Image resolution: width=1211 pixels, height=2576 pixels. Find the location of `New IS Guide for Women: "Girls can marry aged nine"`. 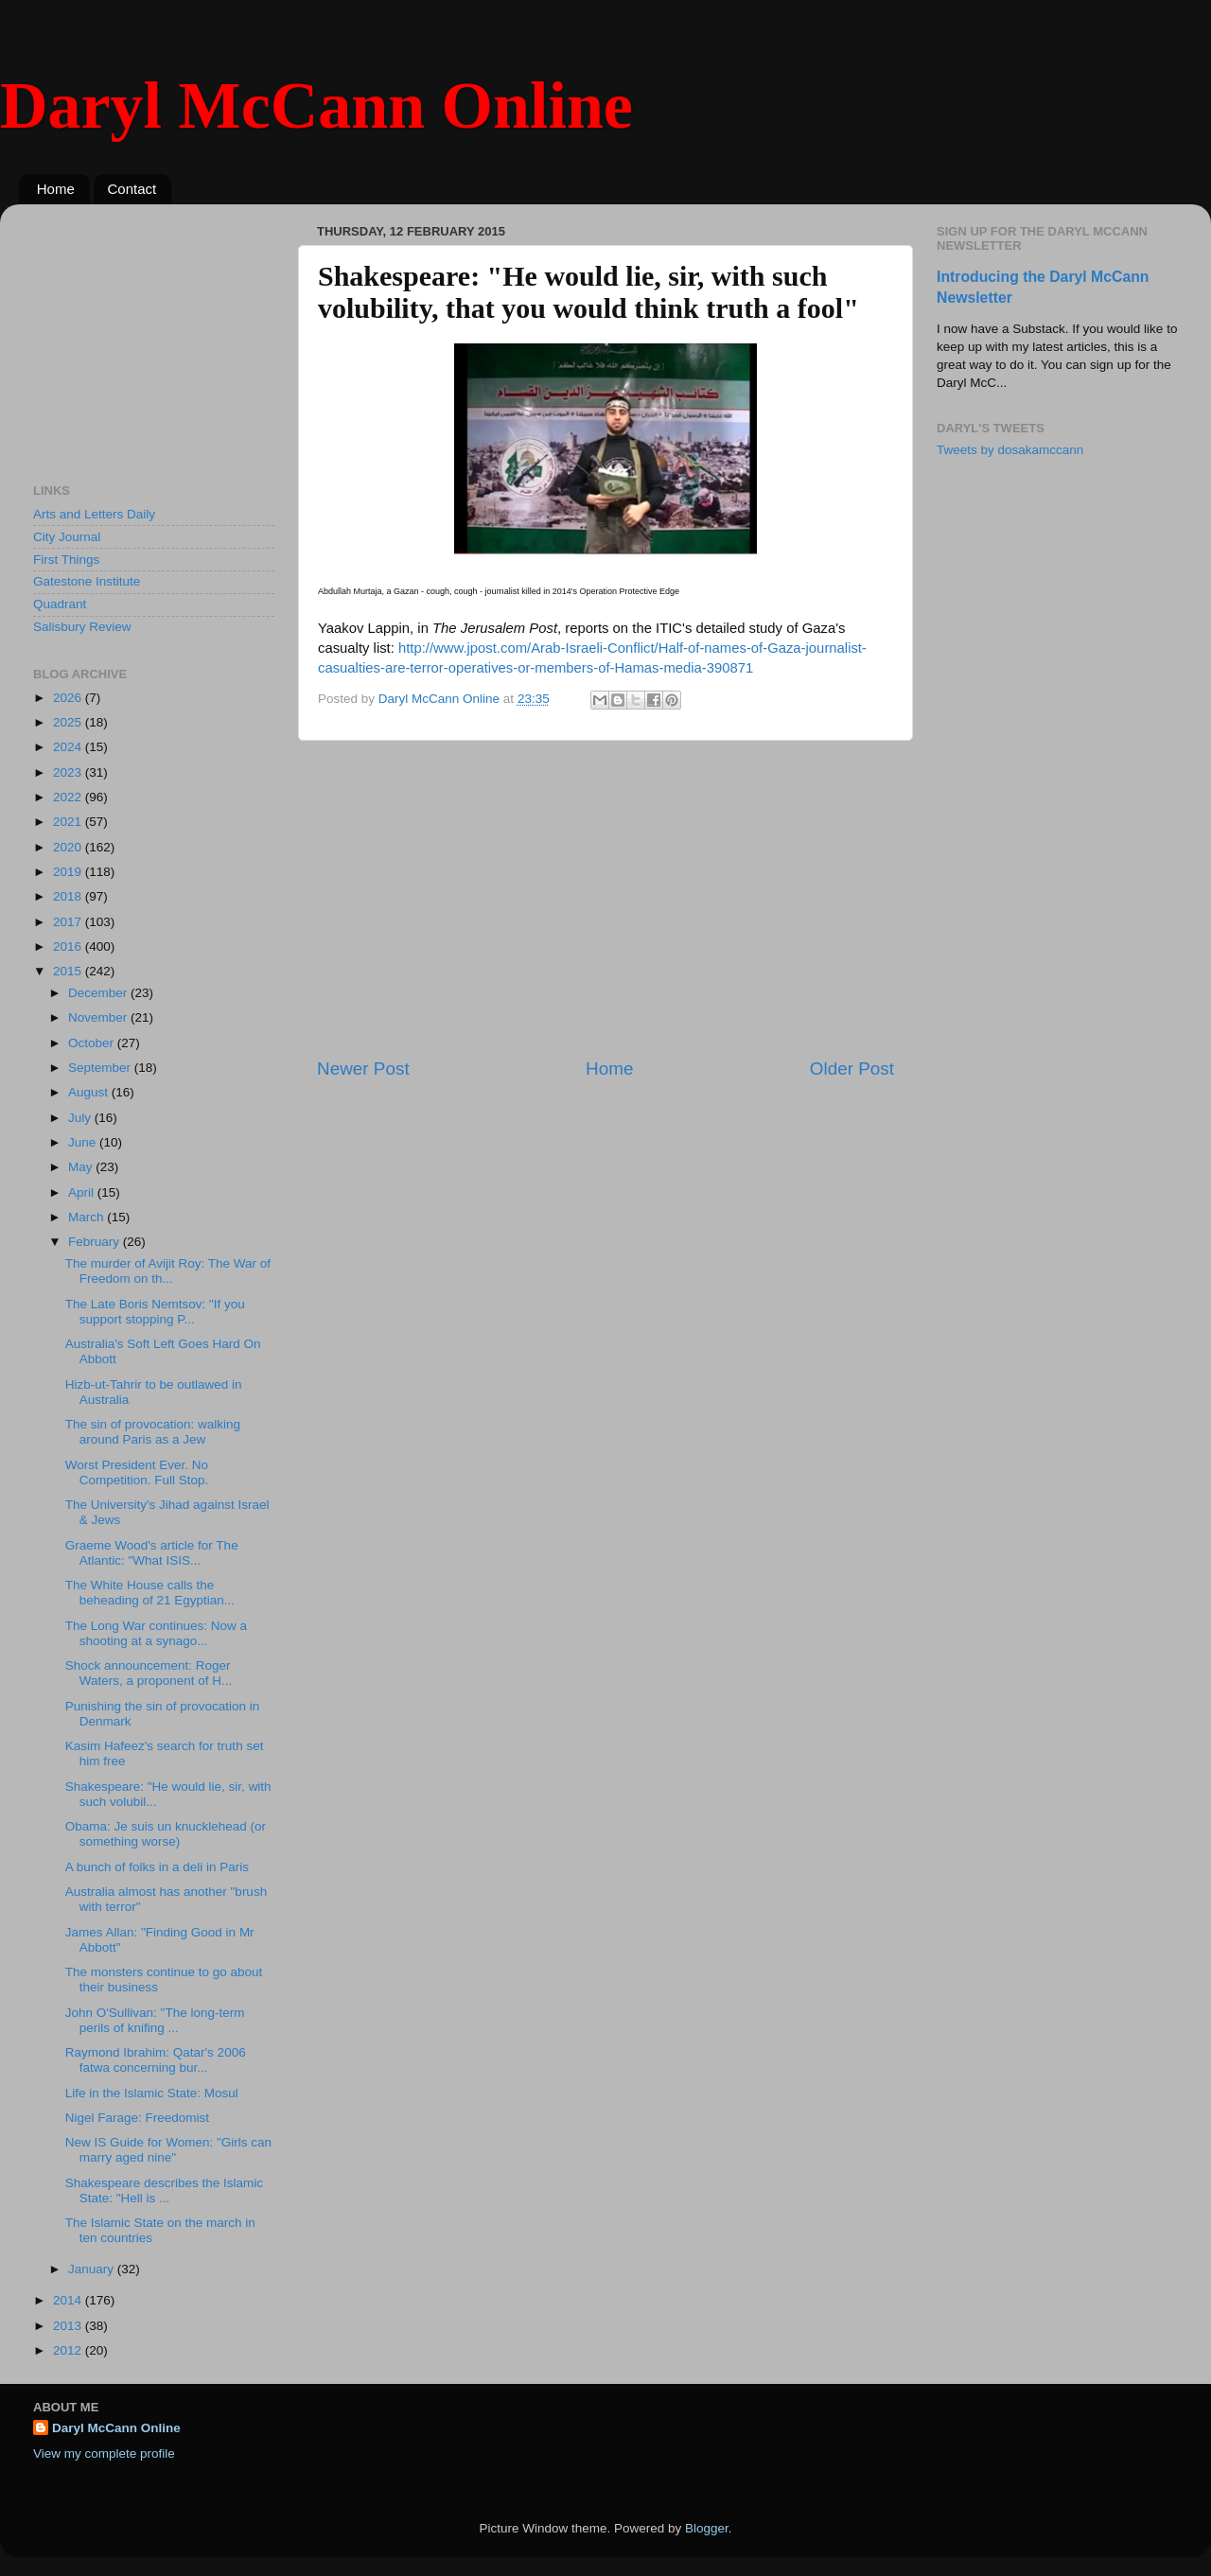

New IS Guide for Women: "Girls can marry aged nine" is located at coordinates (168, 2149).